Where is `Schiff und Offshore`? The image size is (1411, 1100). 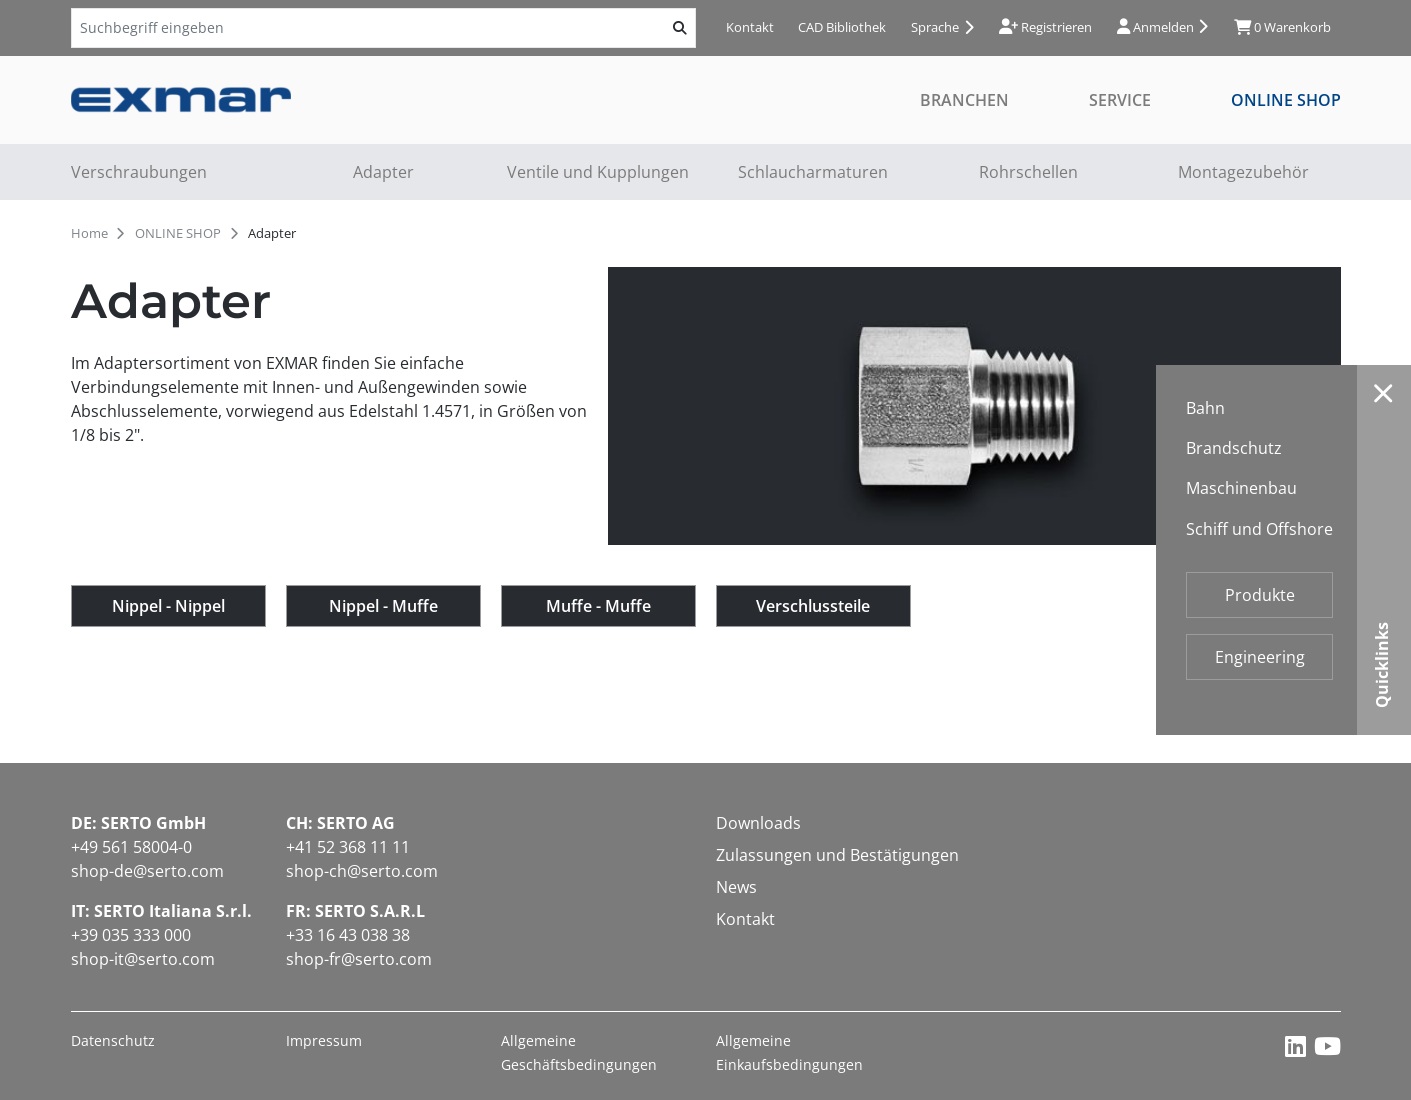 Schiff und Offshore is located at coordinates (1259, 529).